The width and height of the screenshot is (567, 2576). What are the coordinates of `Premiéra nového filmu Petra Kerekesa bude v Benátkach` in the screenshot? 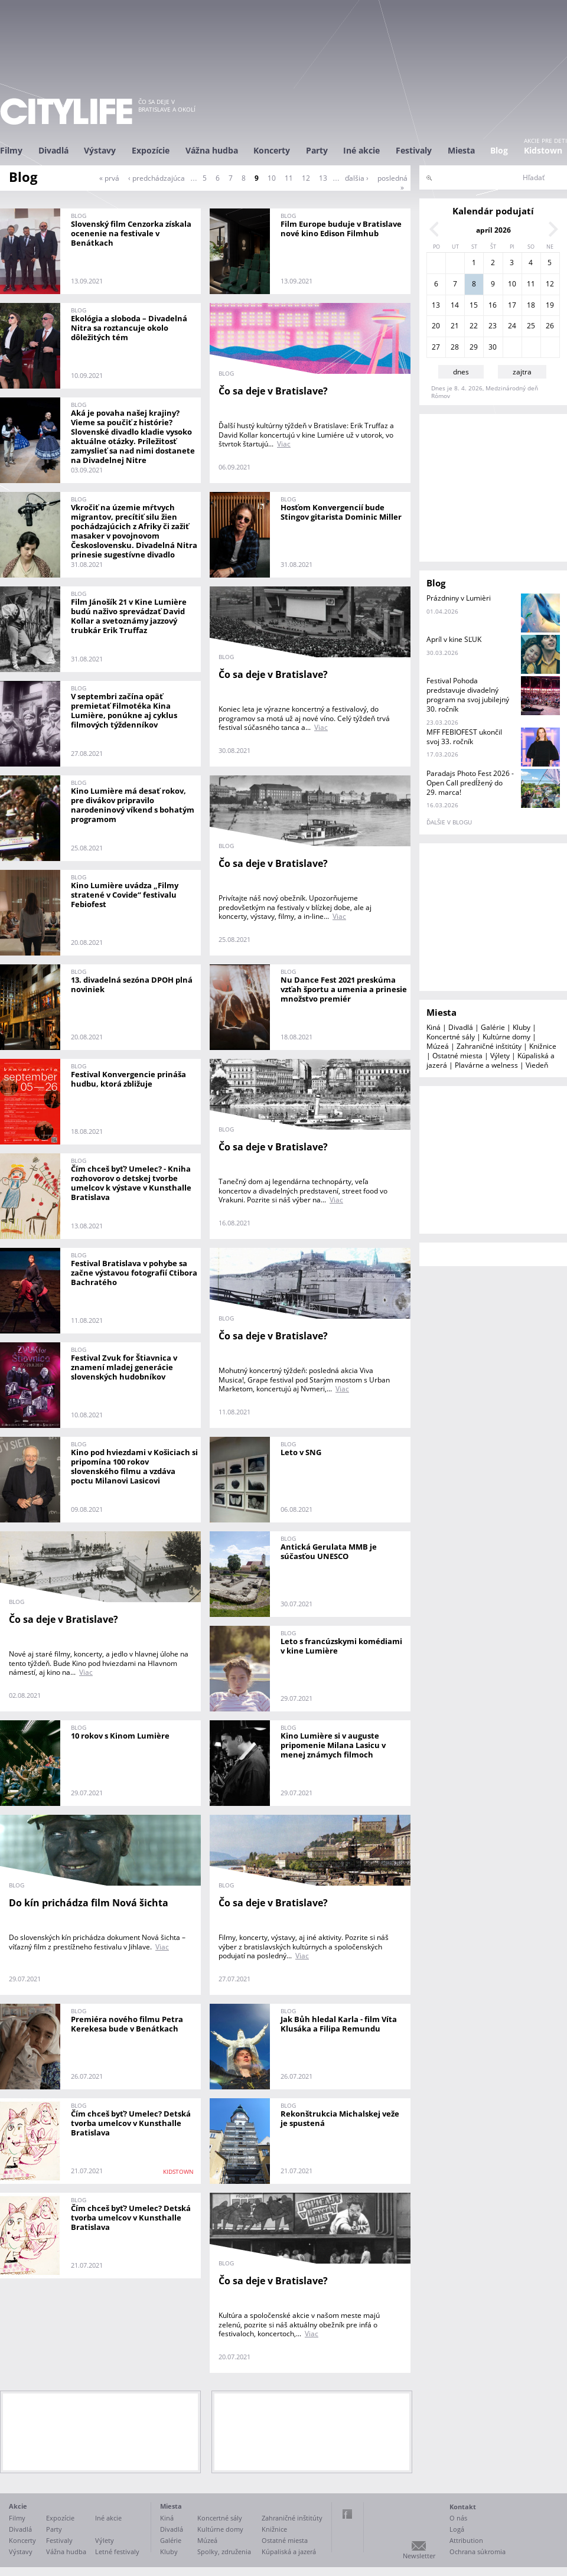 It's located at (127, 2024).